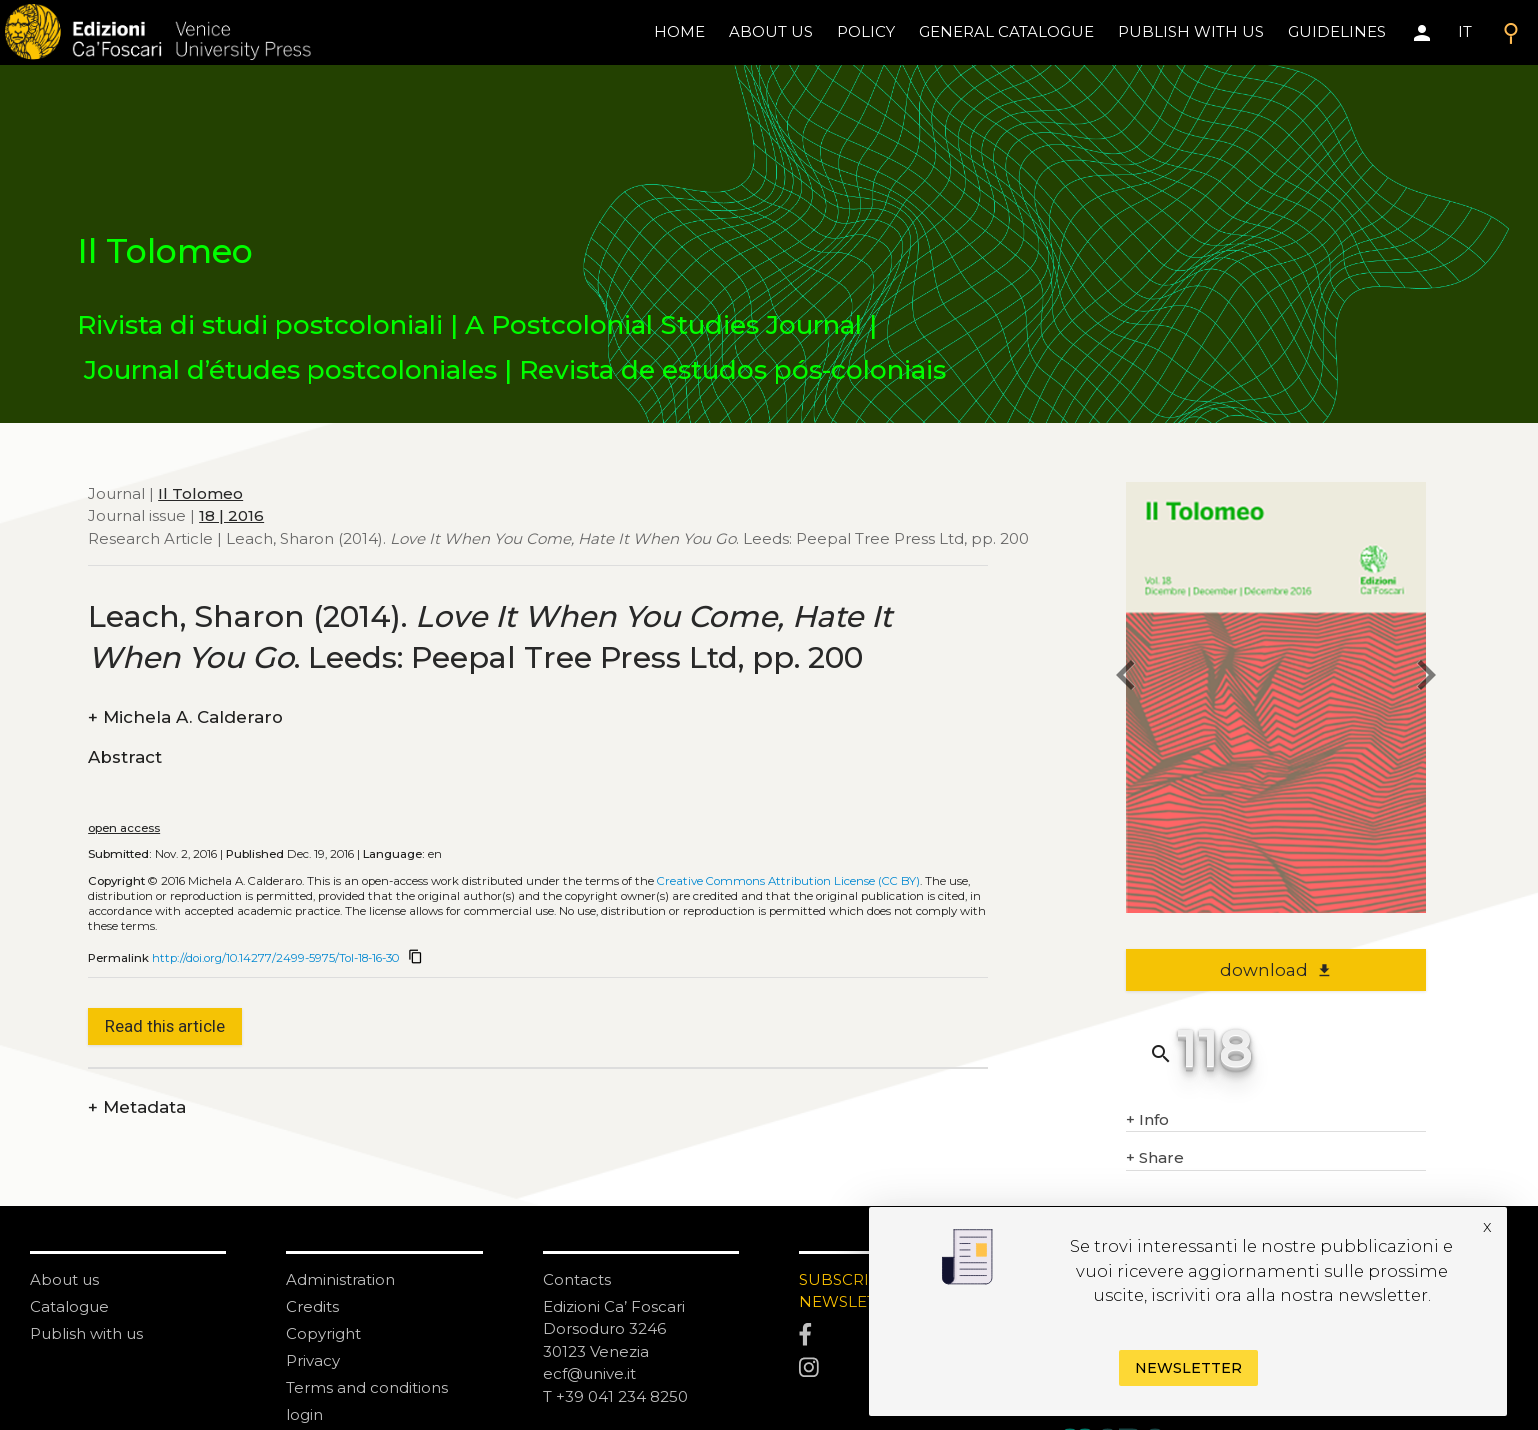  Describe the element at coordinates (866, 31) in the screenshot. I see `policy` at that location.